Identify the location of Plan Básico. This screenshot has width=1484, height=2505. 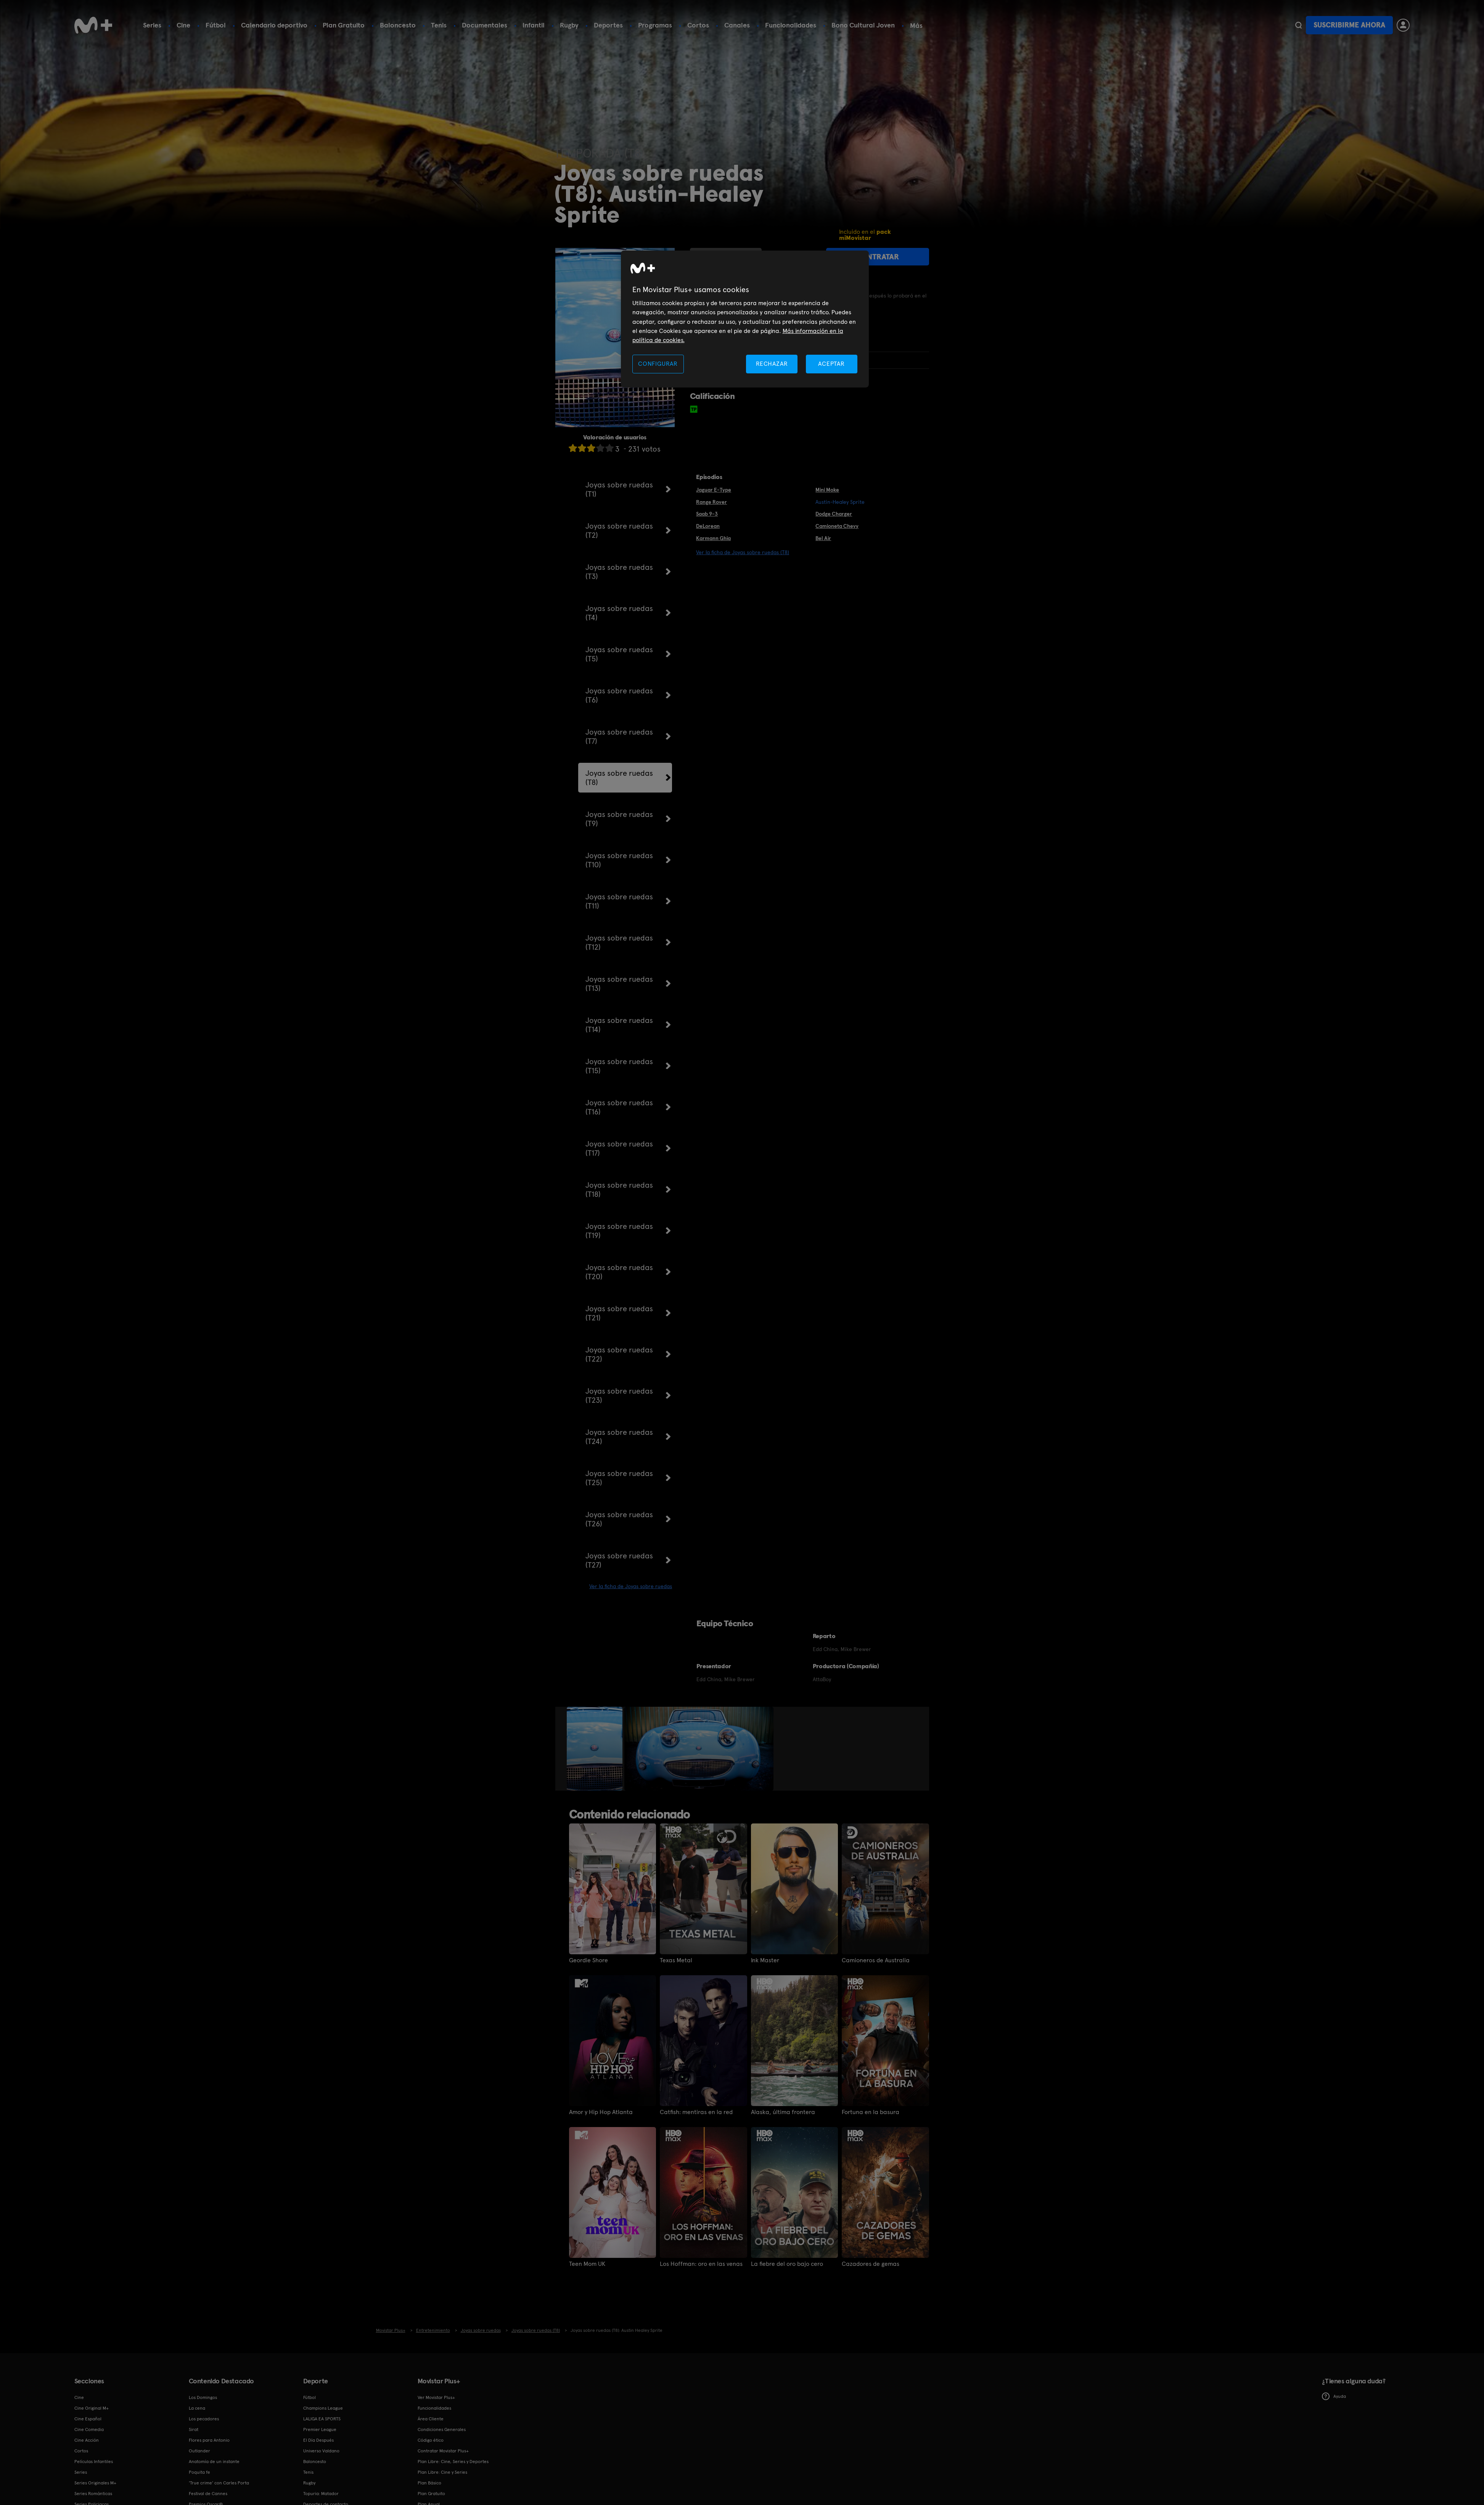
(429, 2483).